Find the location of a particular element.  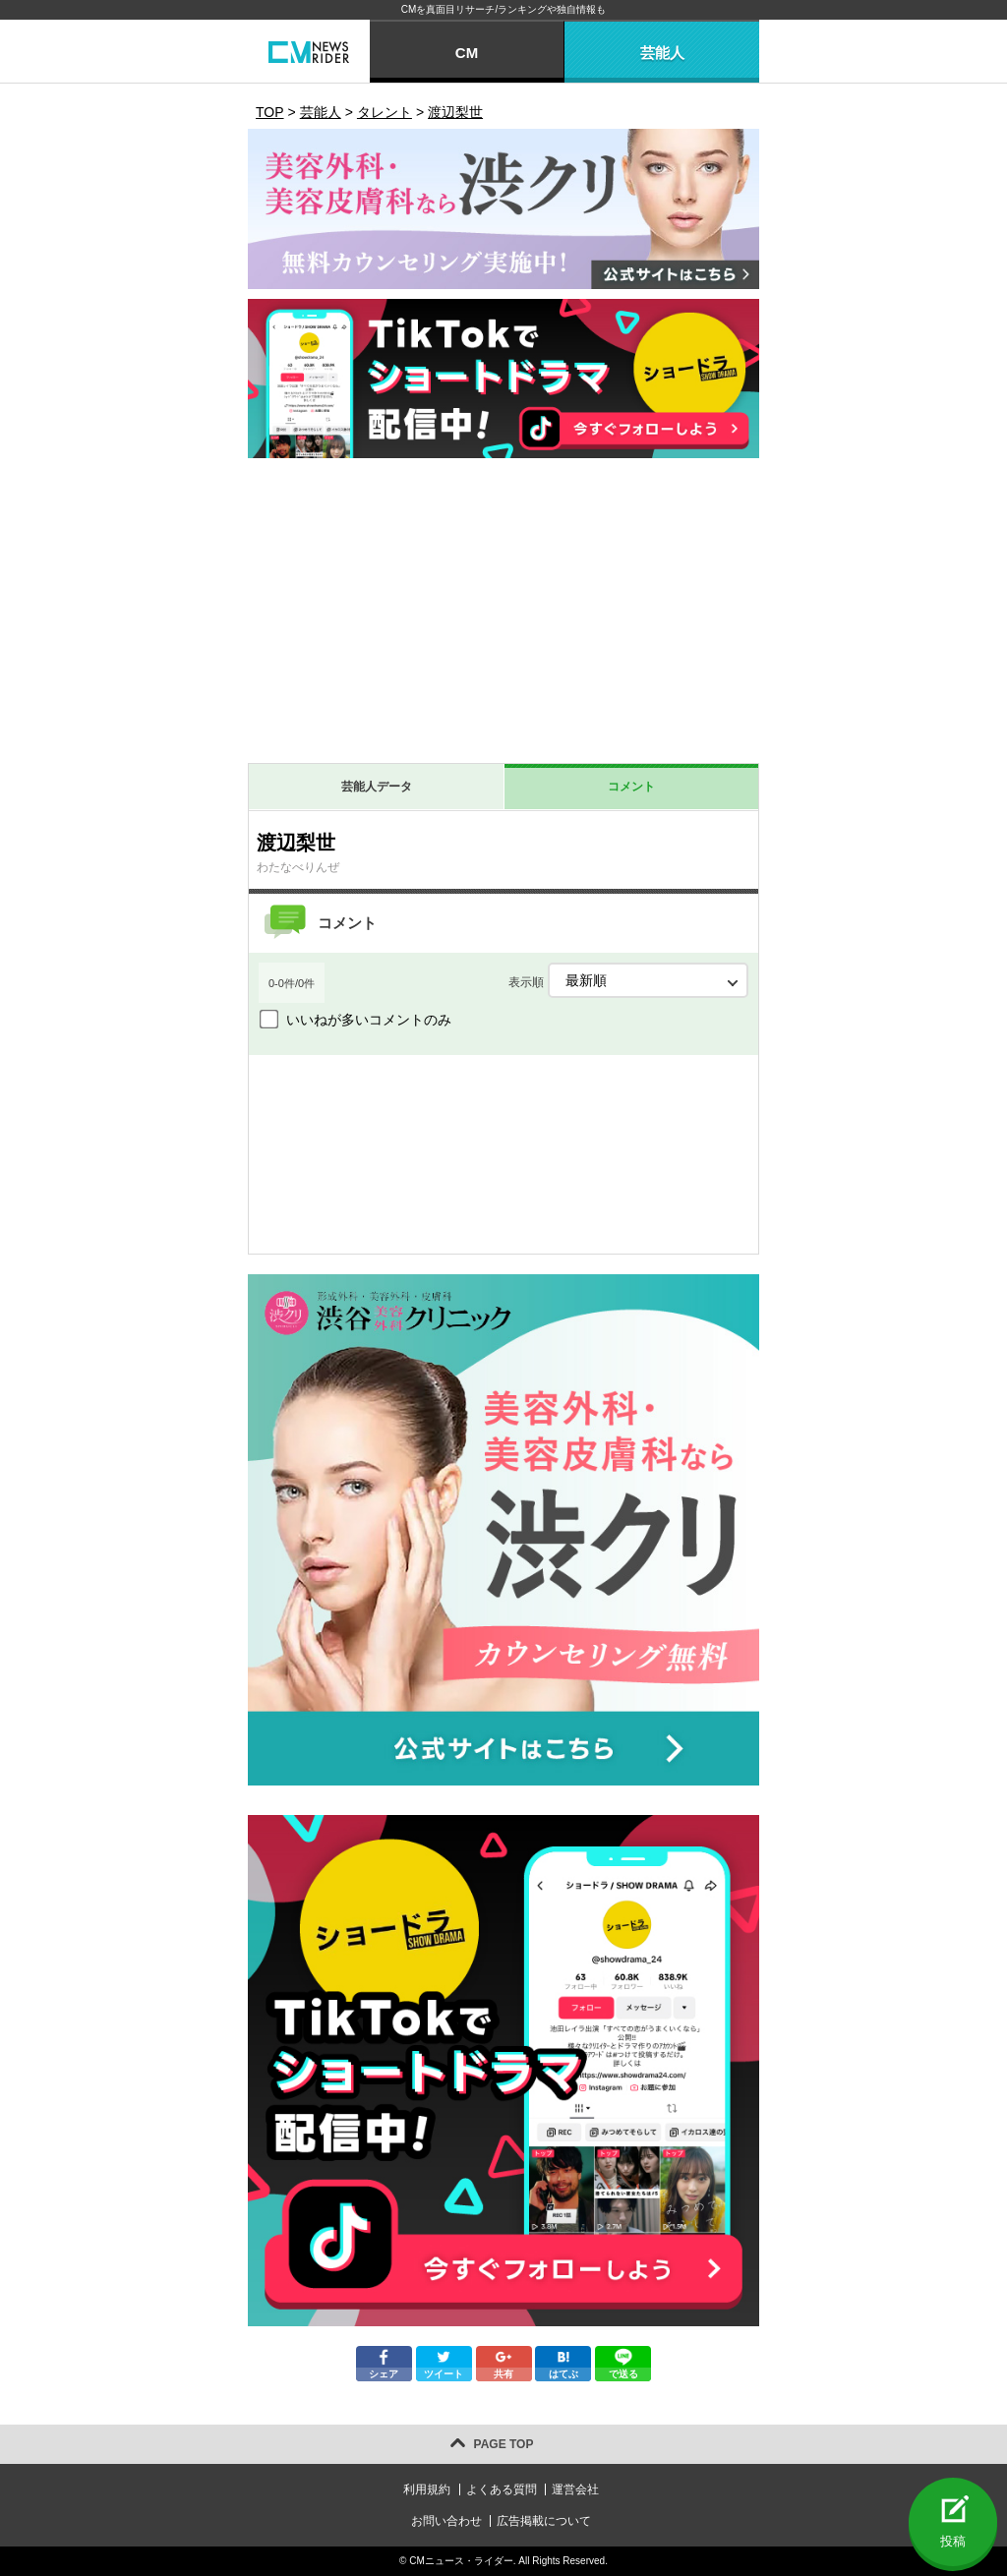

PAGE TOP is located at coordinates (504, 2444).